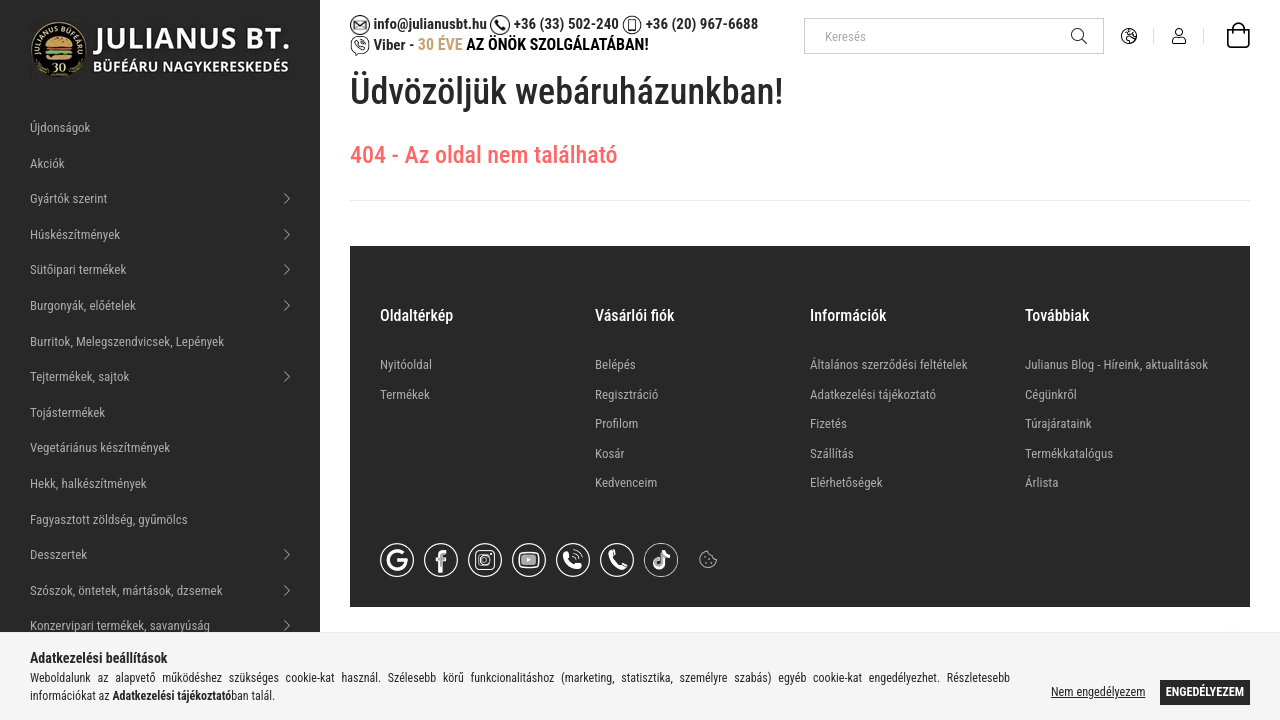 This screenshot has width=1280, height=720. What do you see at coordinates (1051, 394) in the screenshot?
I see `Cégünkről` at bounding box center [1051, 394].